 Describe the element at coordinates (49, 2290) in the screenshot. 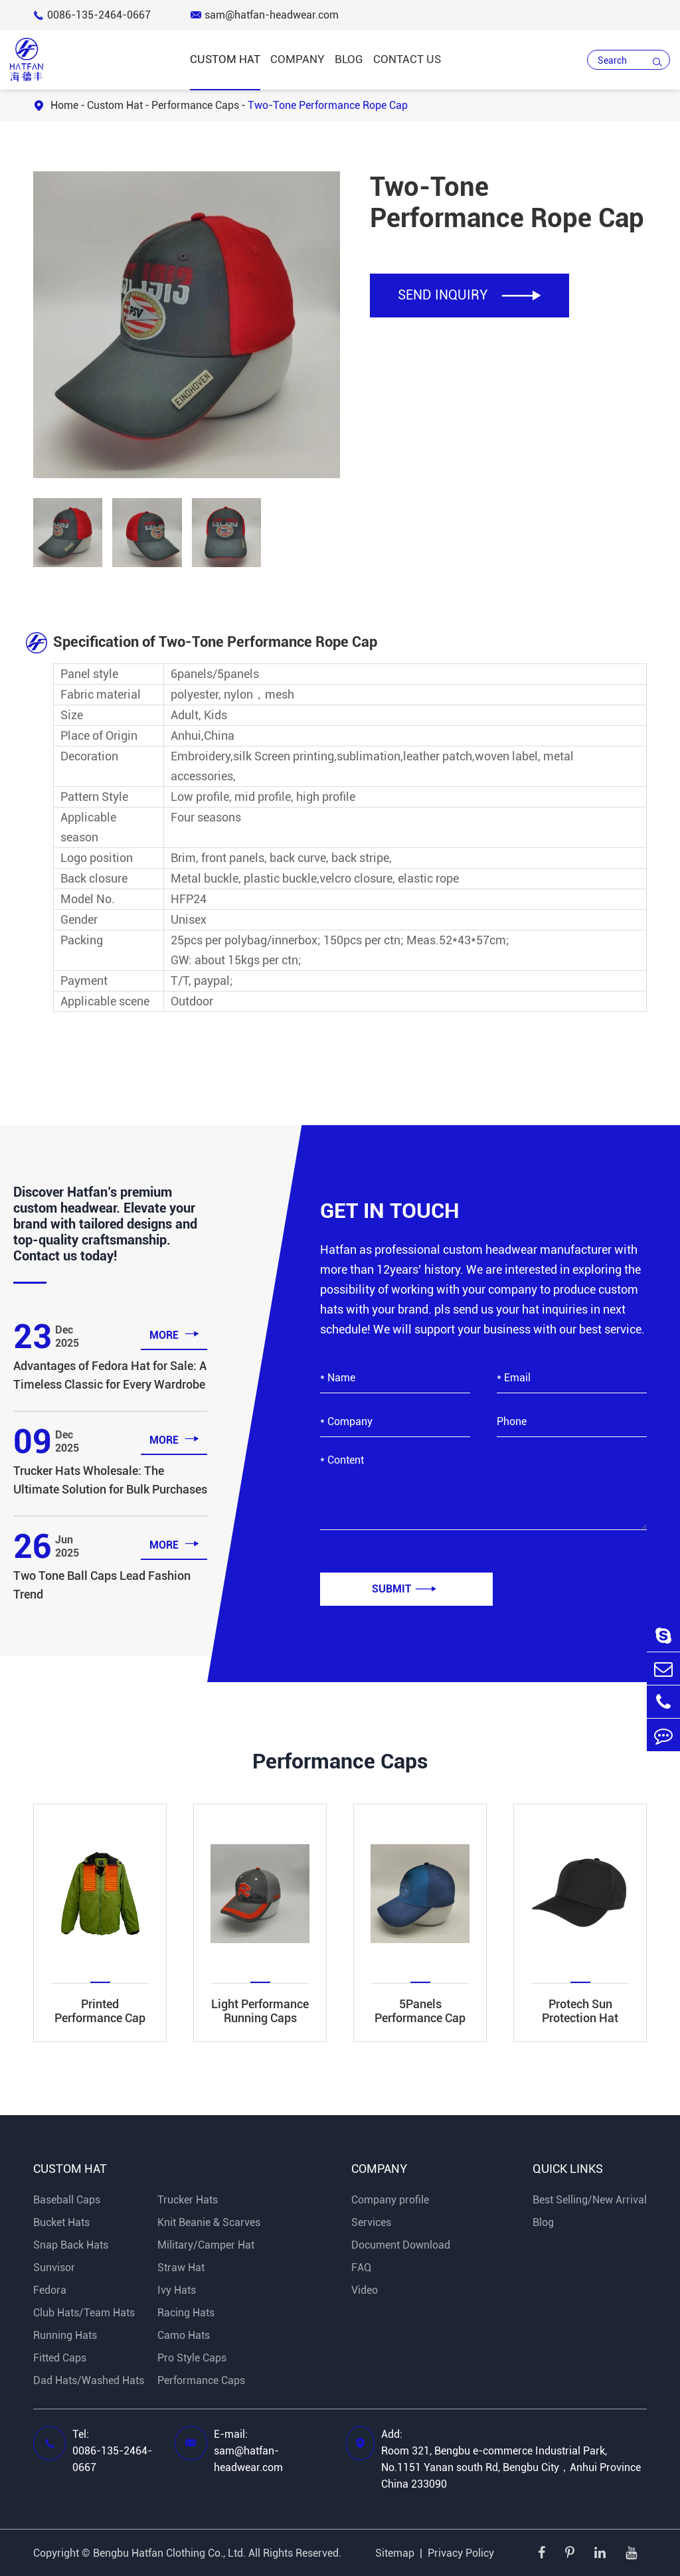

I see `Fedora` at that location.